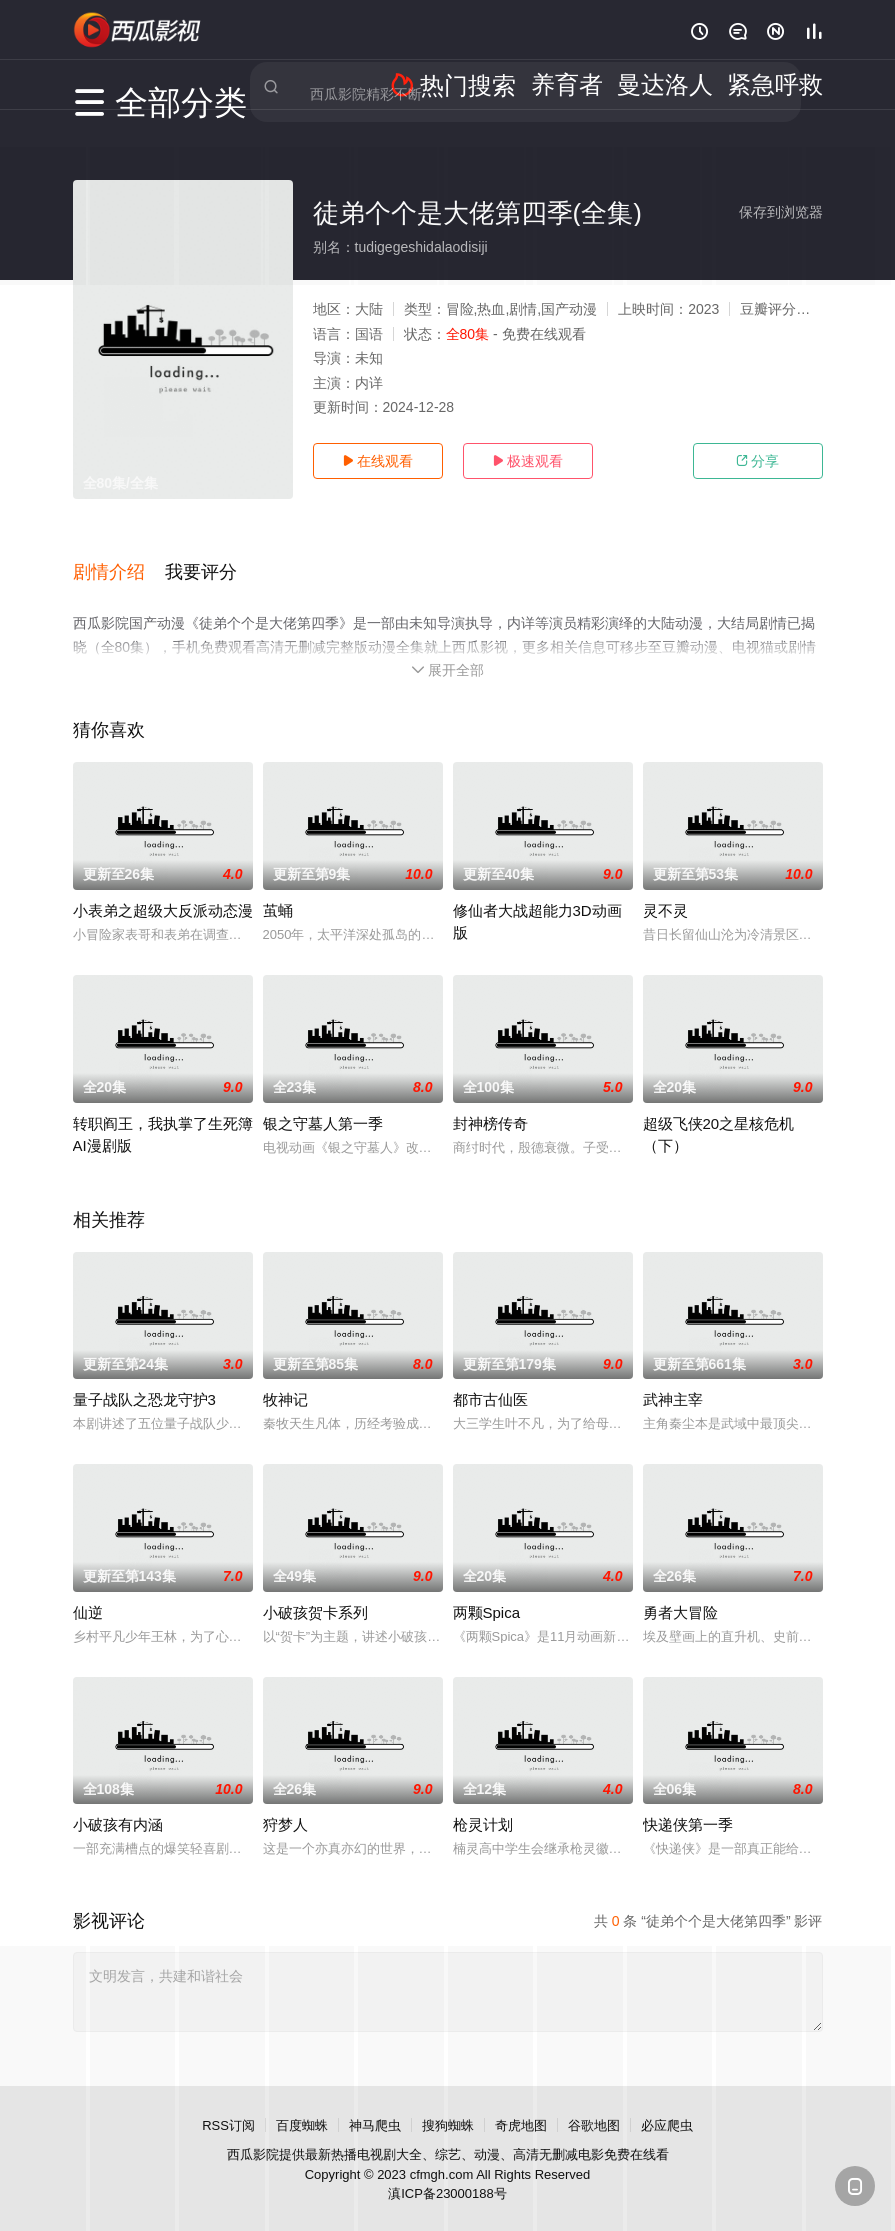 This screenshot has height=2231, width=895. I want to click on 小破孩有内涵, so click(118, 1802).